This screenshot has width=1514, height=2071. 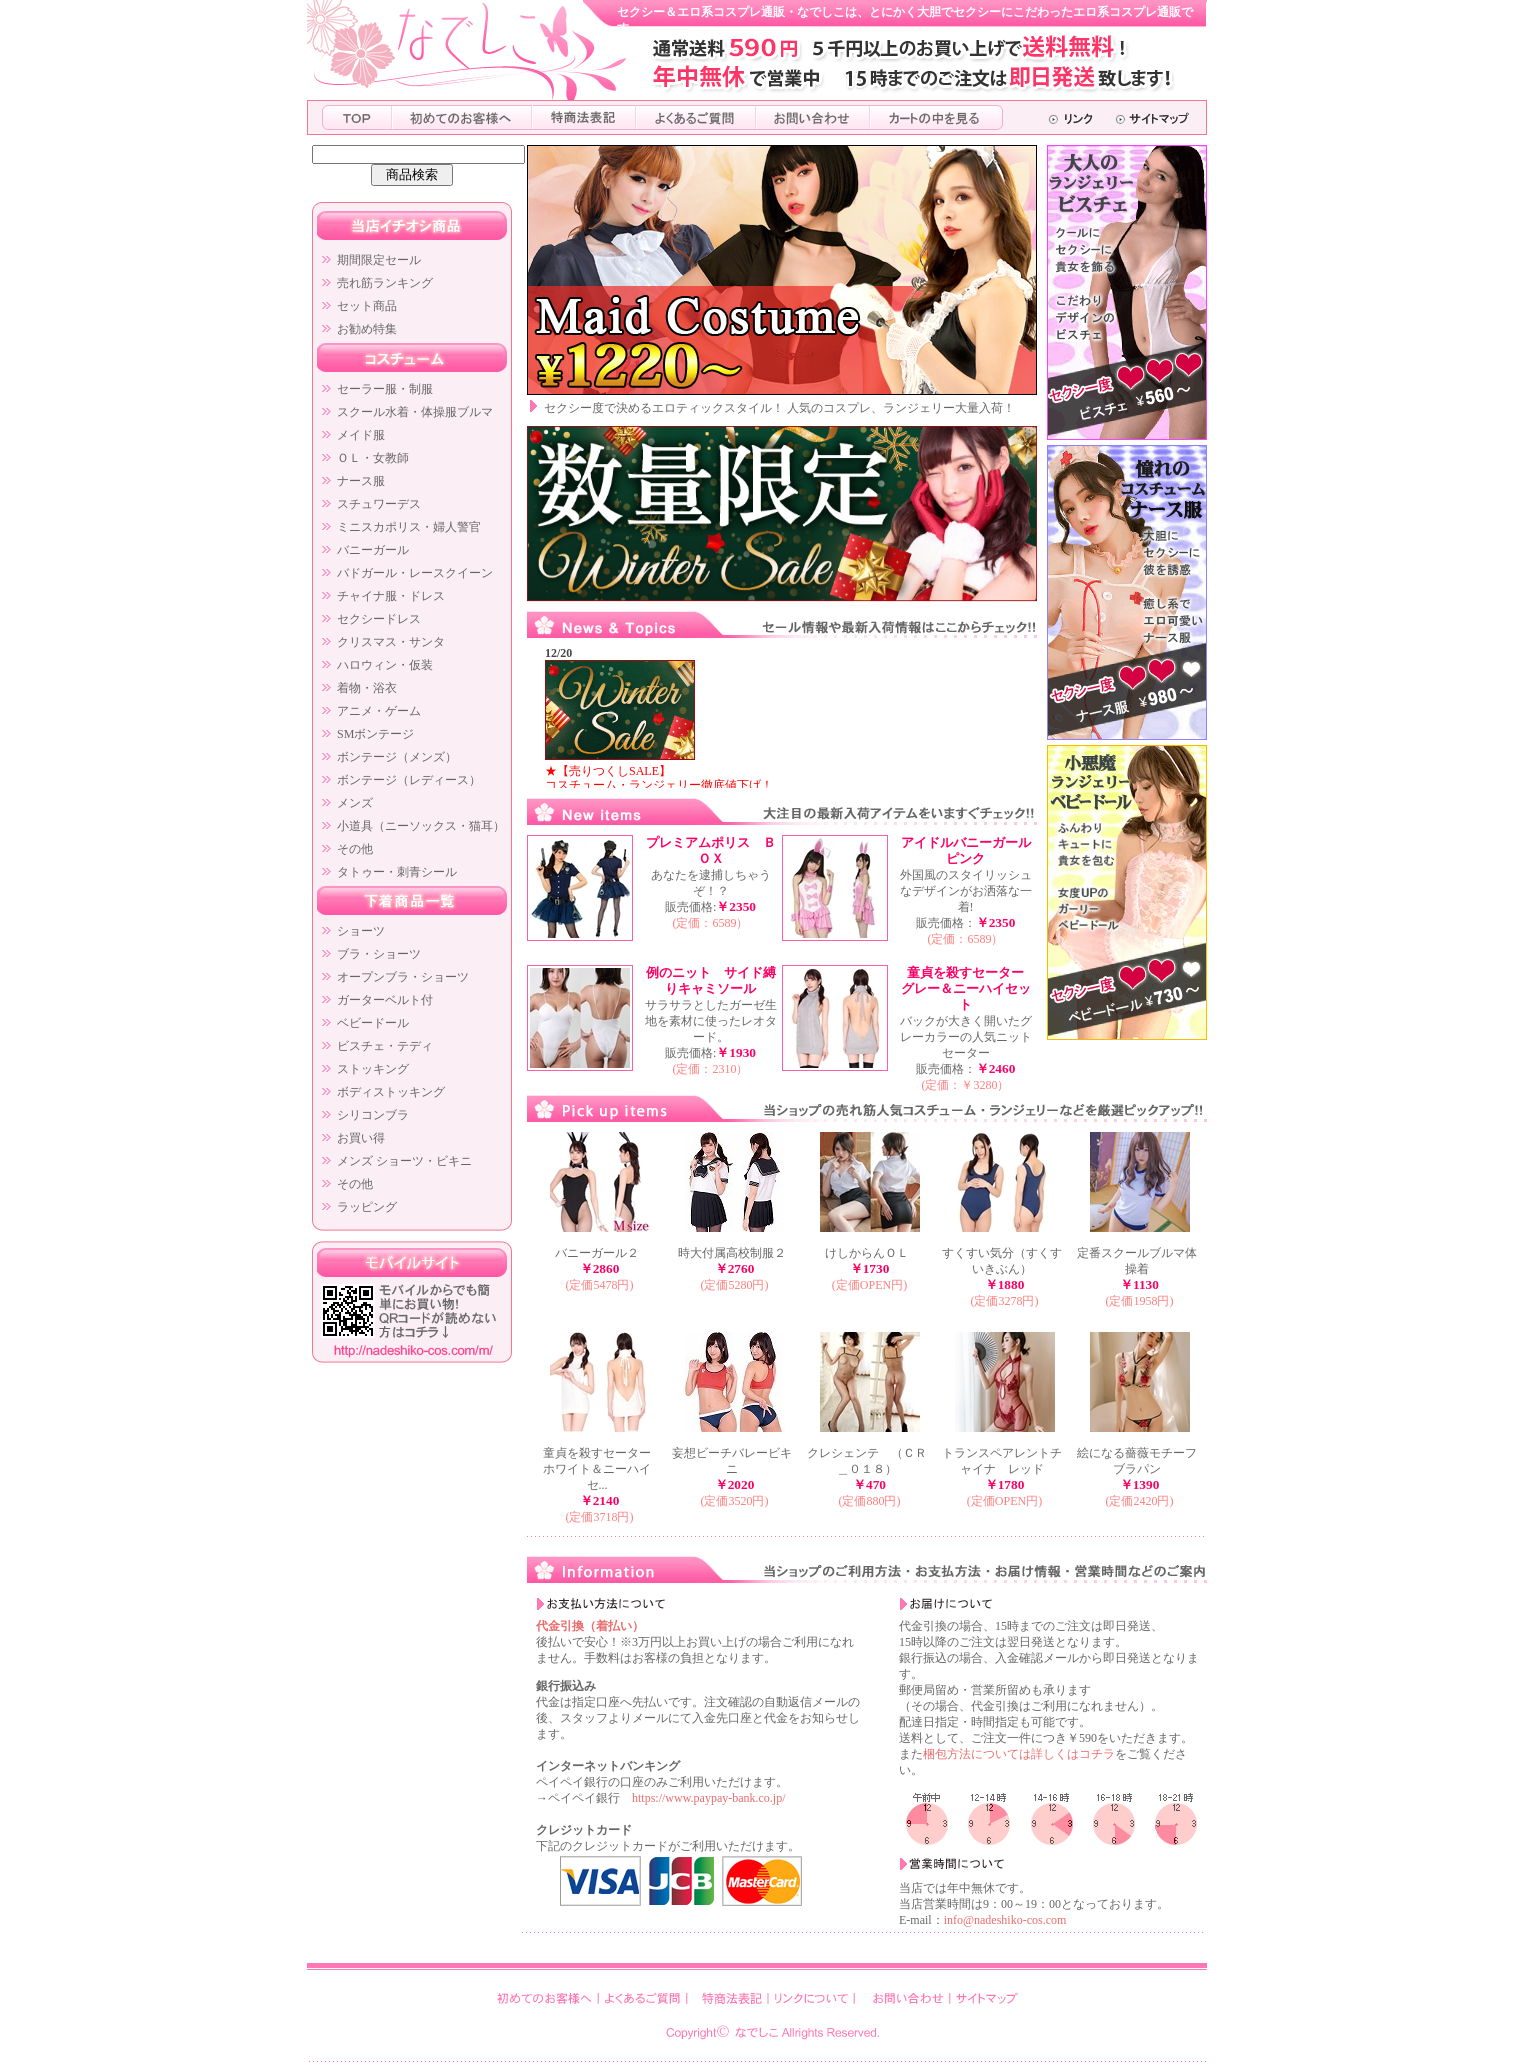 I want to click on スクール水着・体操服ブルマ, so click(x=415, y=412).